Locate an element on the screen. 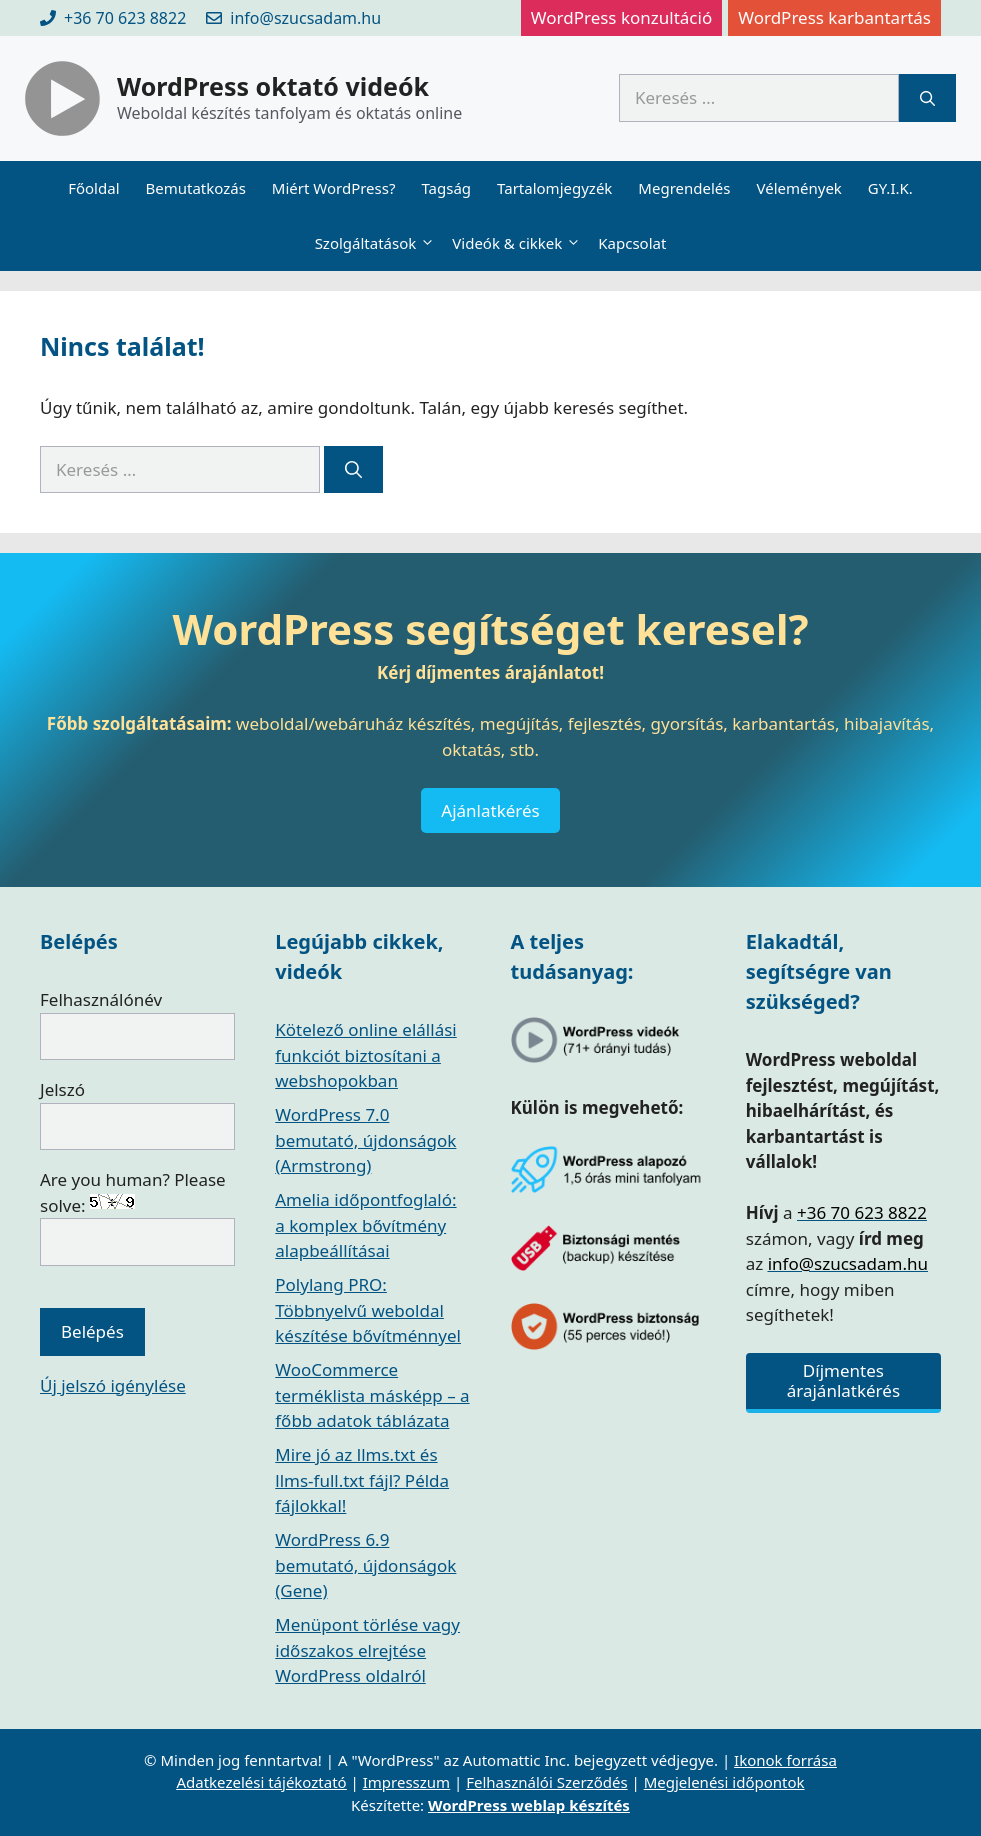 The height and width of the screenshot is (1836, 981). Díjmentes árajánlatkérés is located at coordinates (843, 1380).